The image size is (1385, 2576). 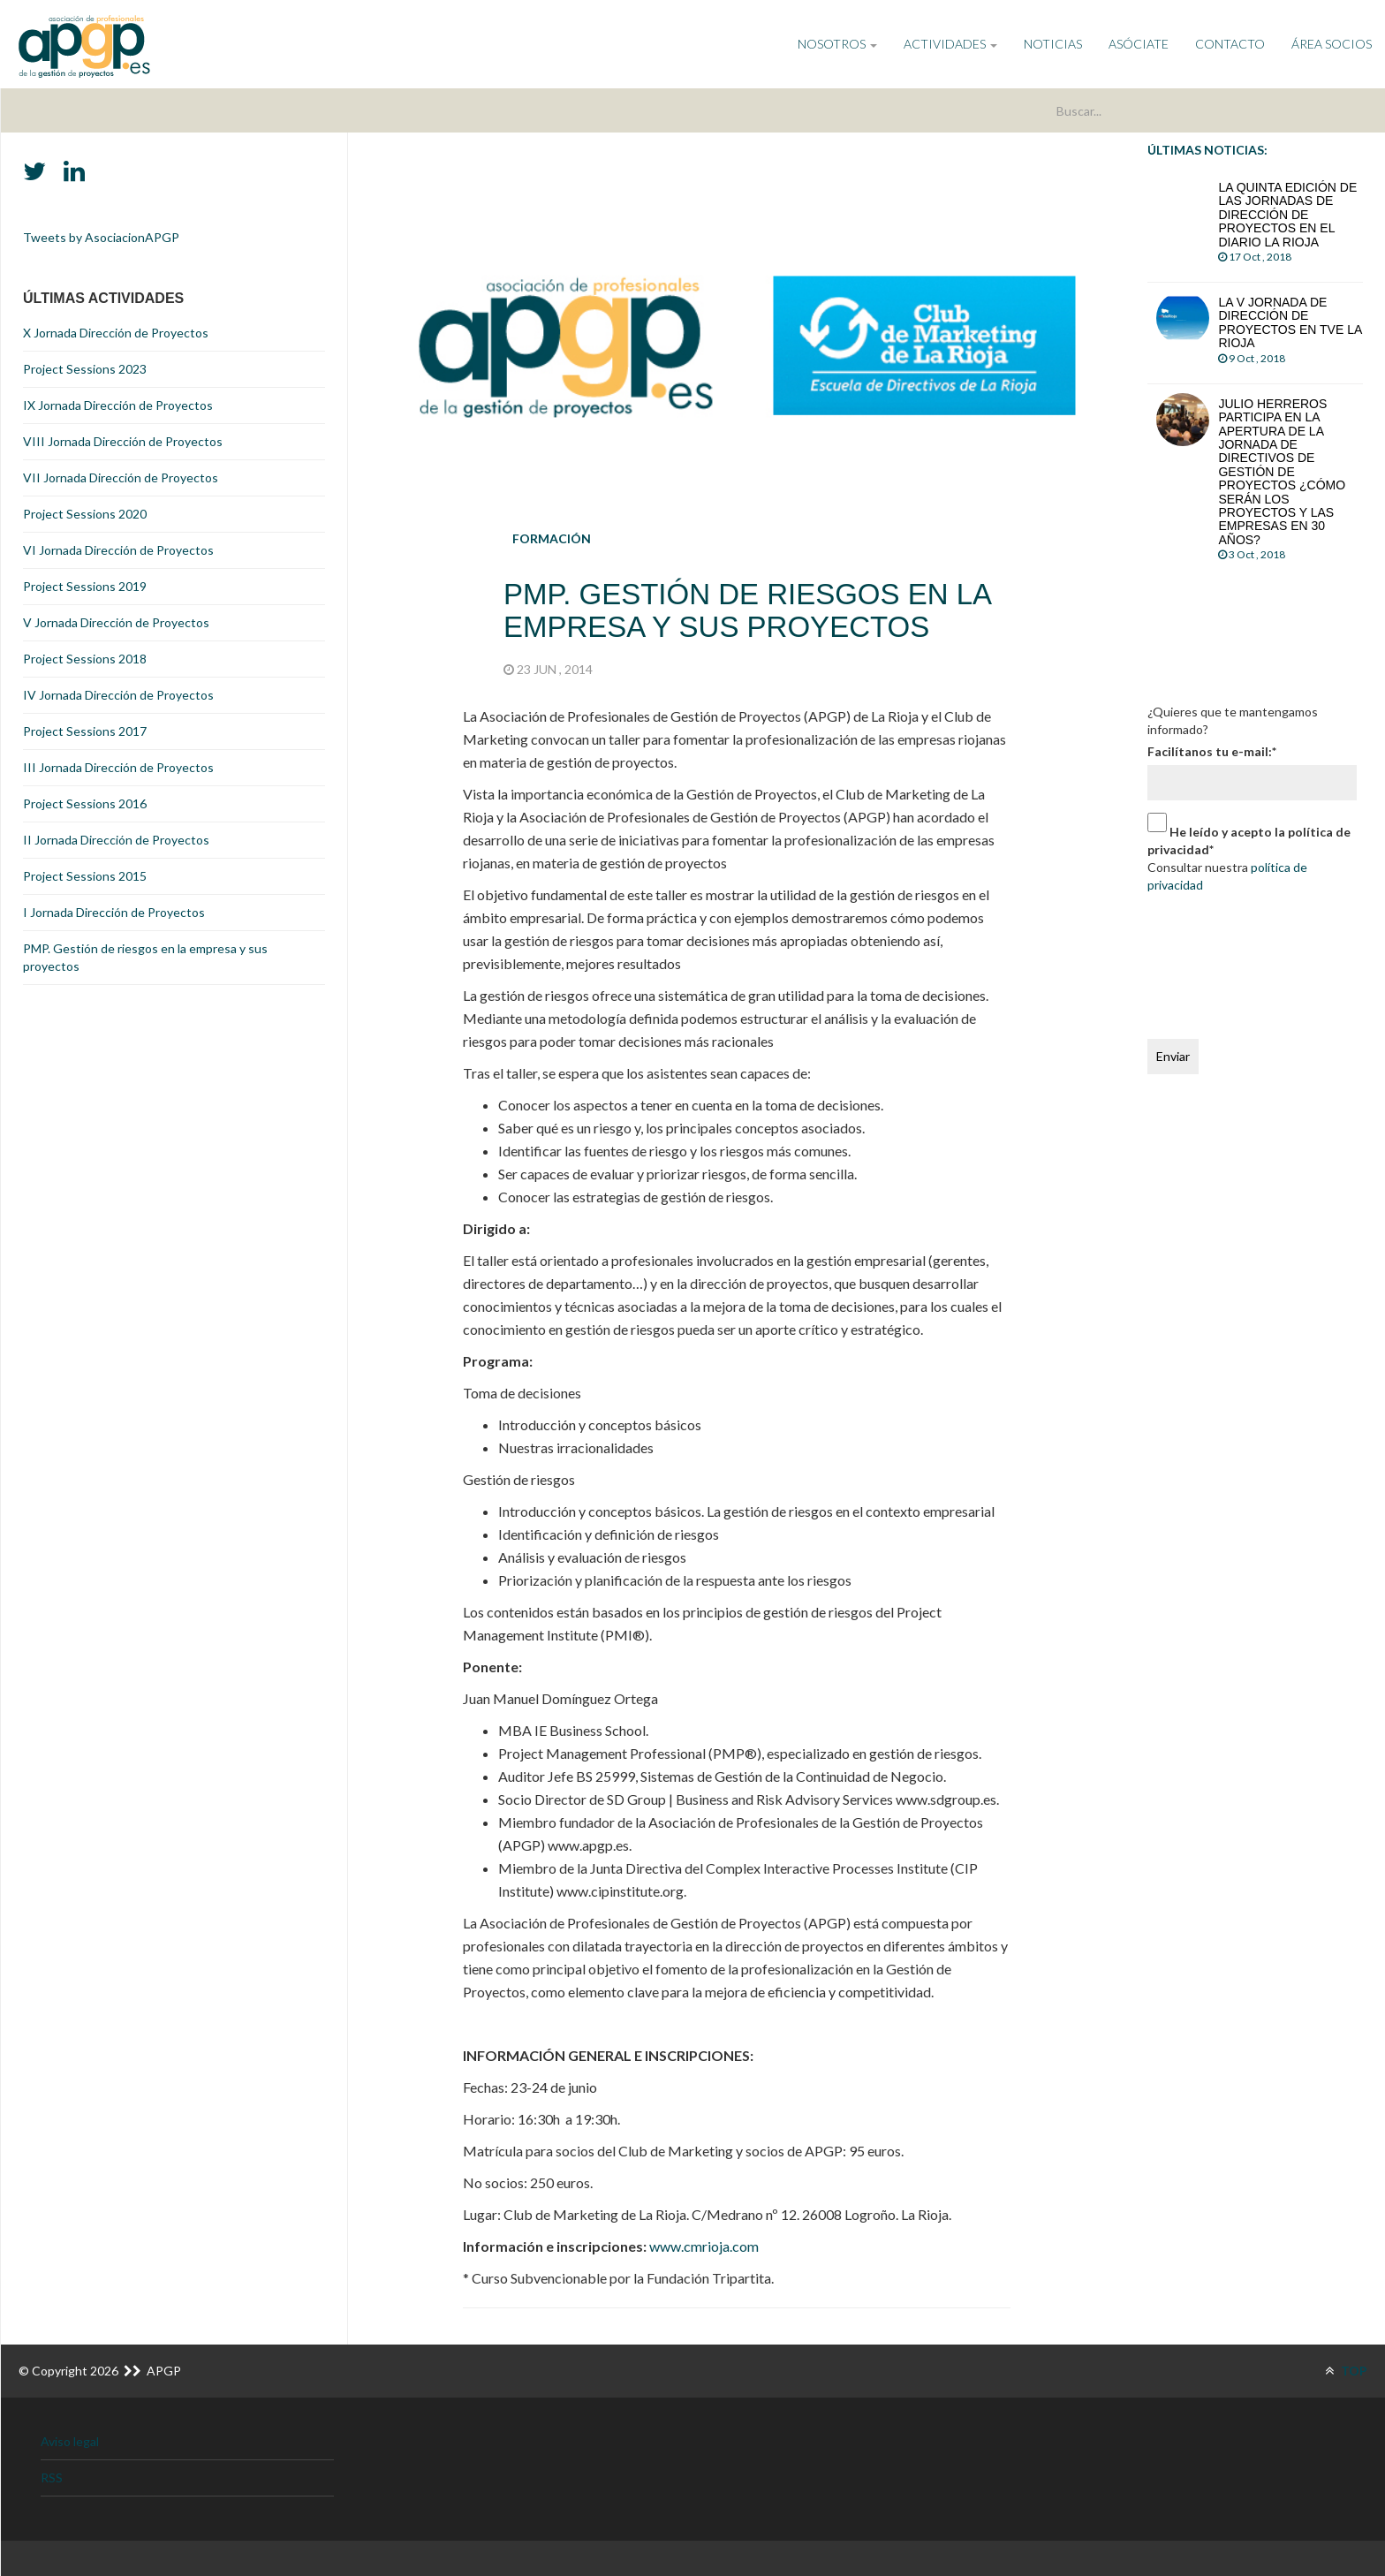 I want to click on TOP, so click(x=1346, y=2370).